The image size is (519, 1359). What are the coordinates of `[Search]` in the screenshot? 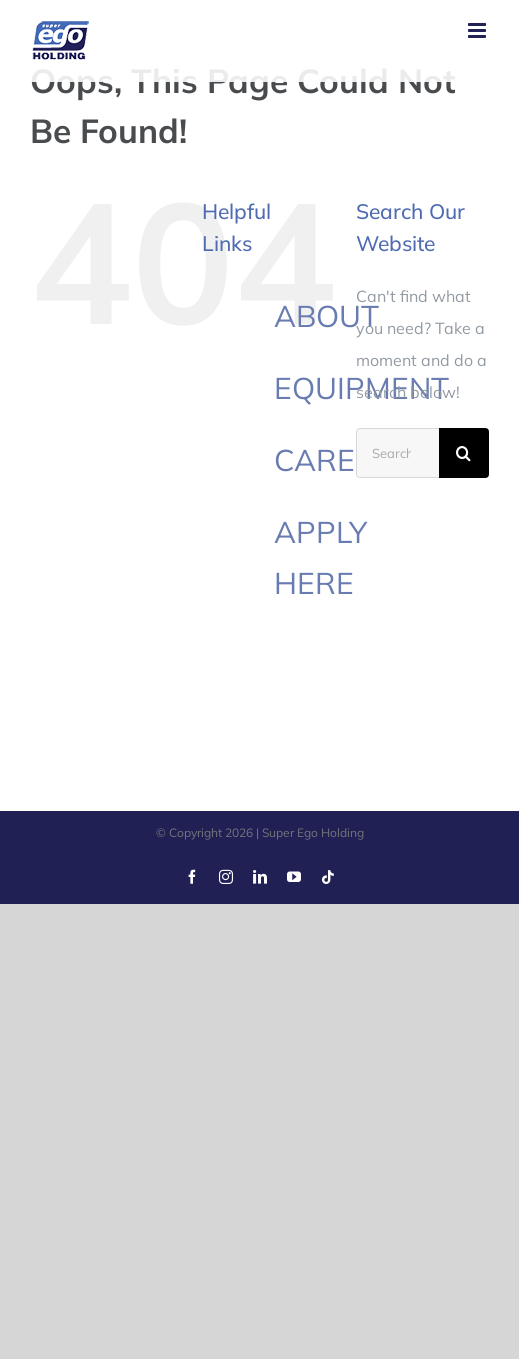 It's located at (464, 453).